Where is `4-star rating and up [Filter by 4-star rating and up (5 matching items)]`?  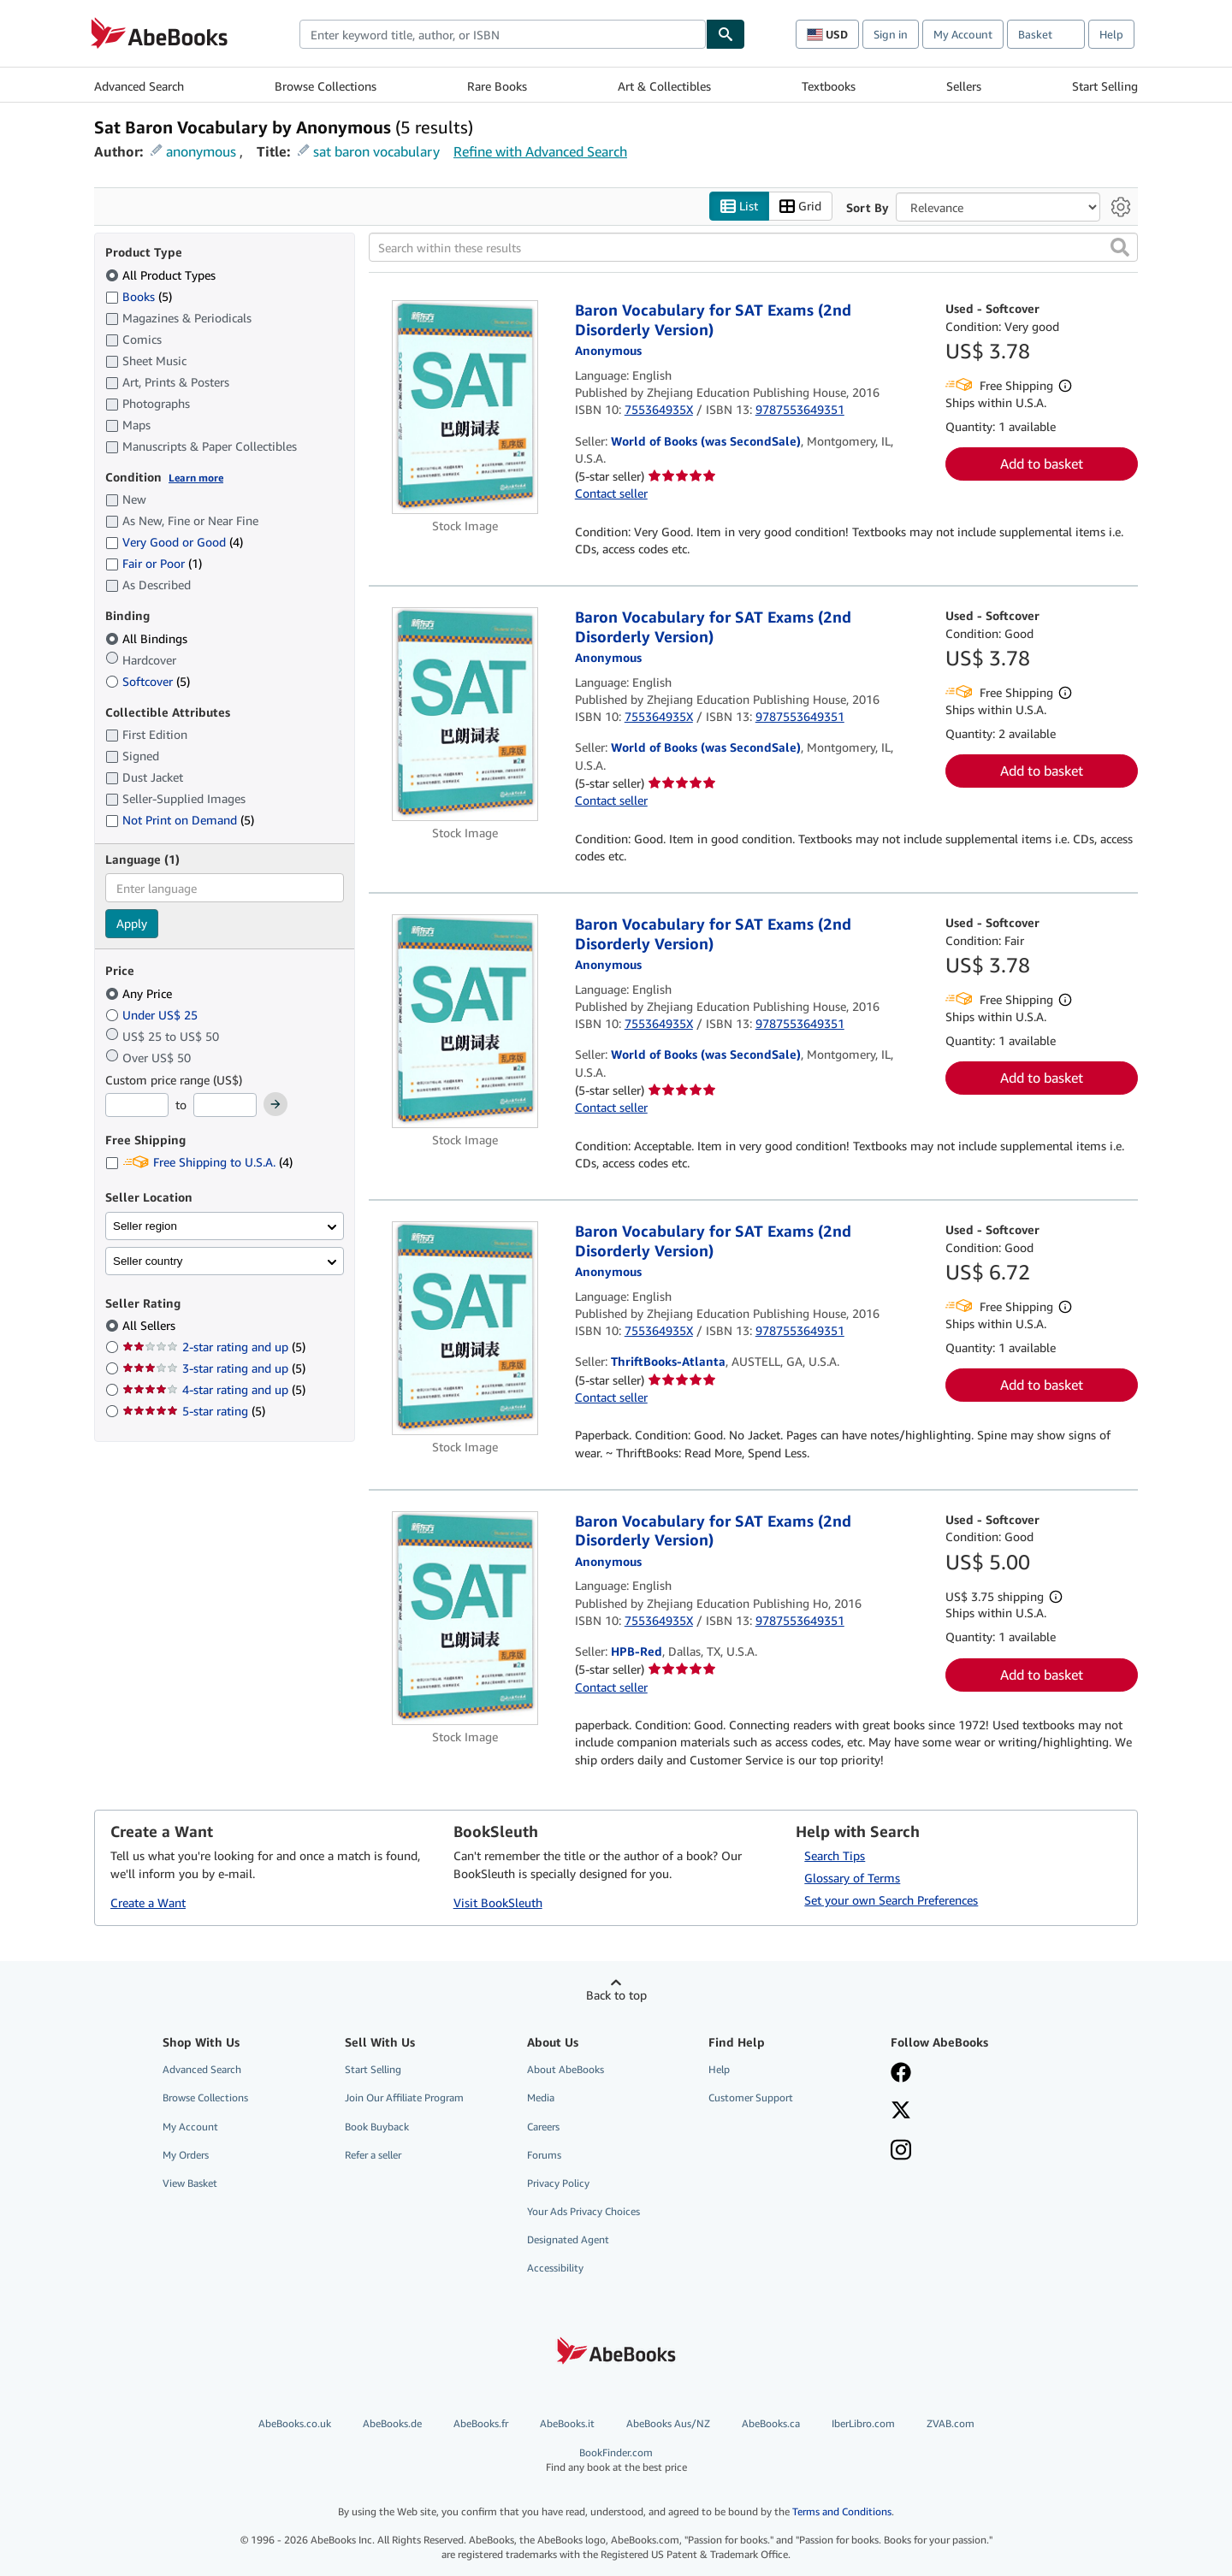 4-star rating and up [Filter by 4-star rating and up (5 matching items)] is located at coordinates (213, 1389).